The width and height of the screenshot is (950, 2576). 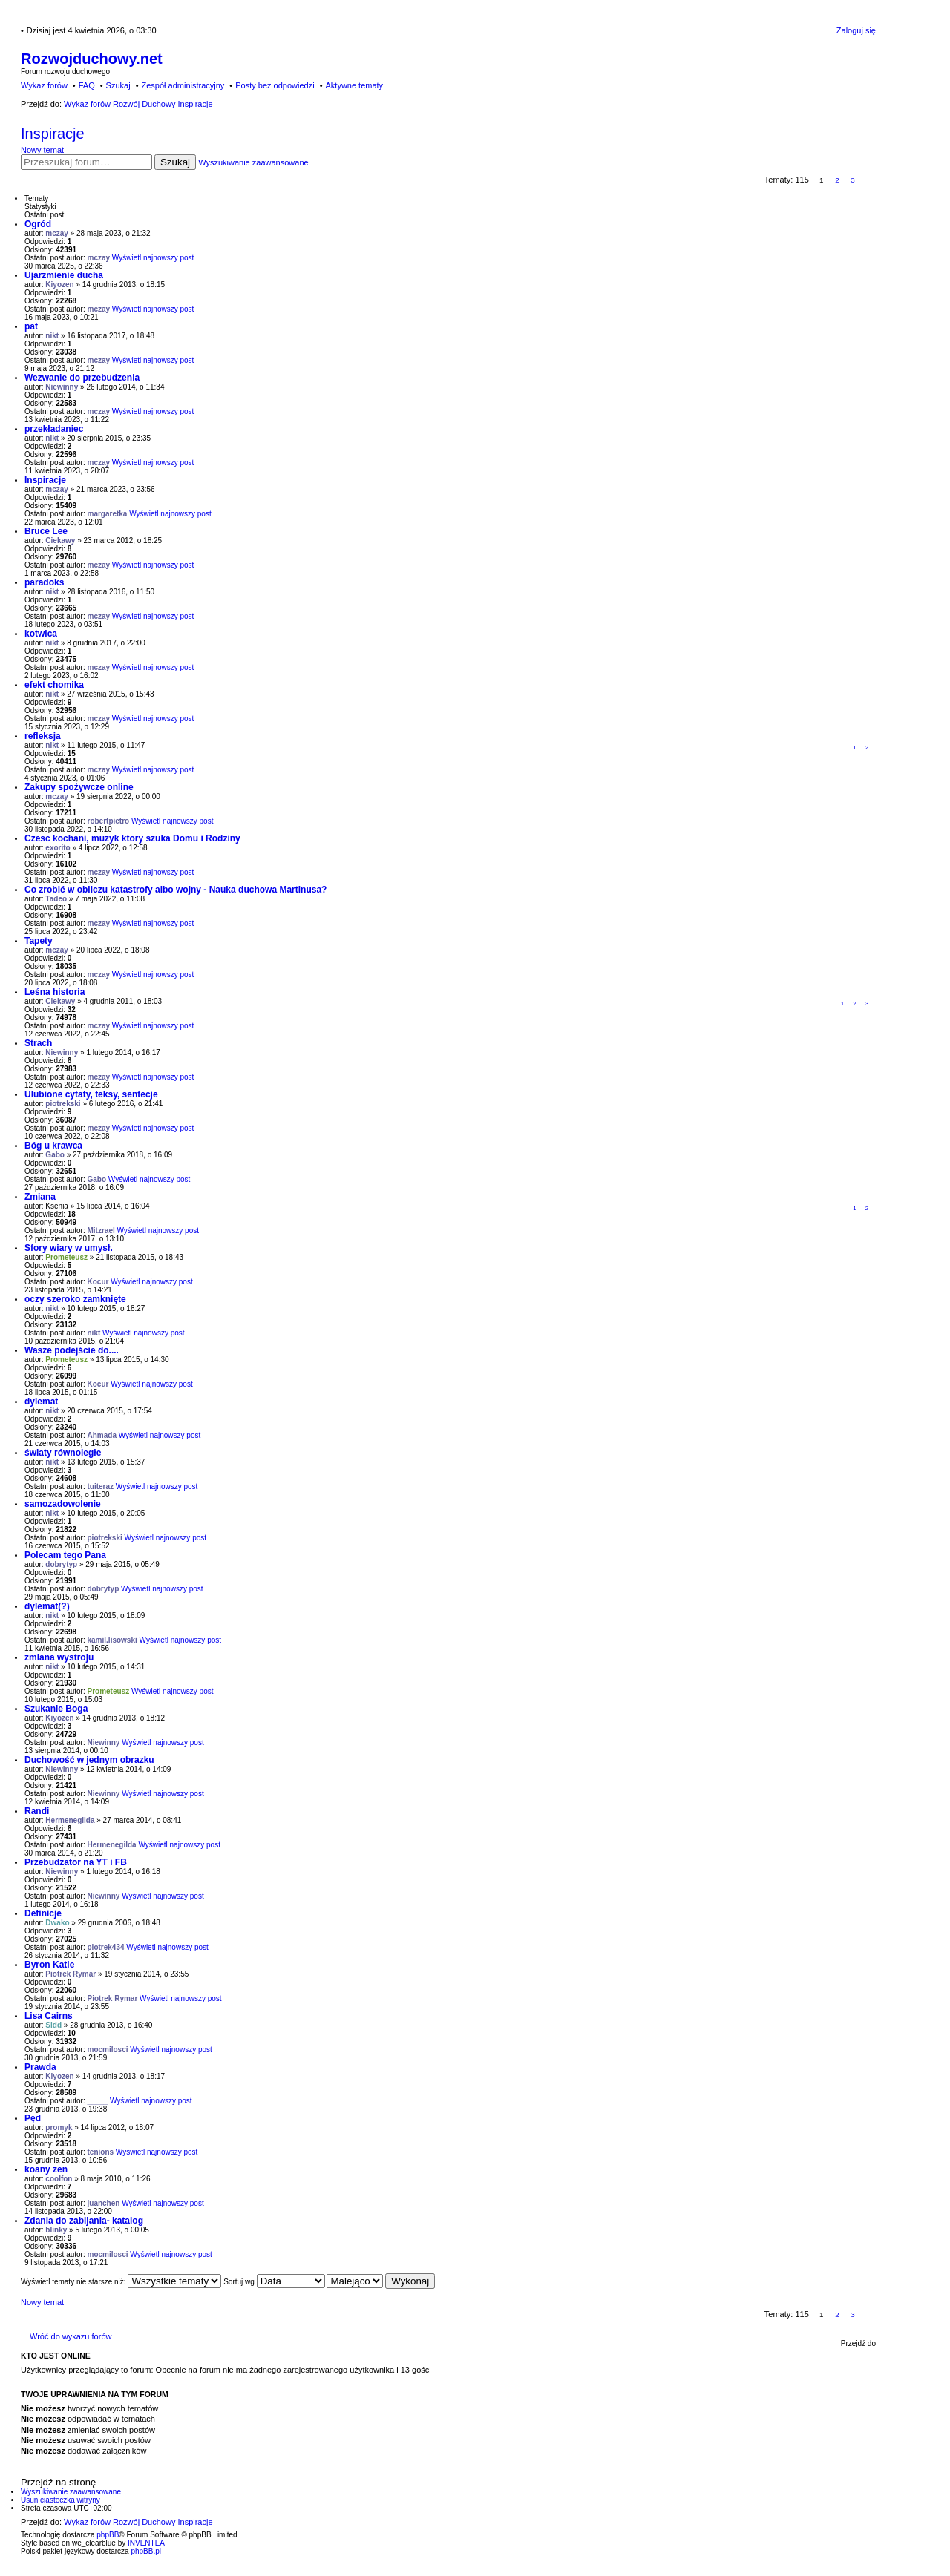 I want to click on Prometeusz, so click(x=66, y=1257).